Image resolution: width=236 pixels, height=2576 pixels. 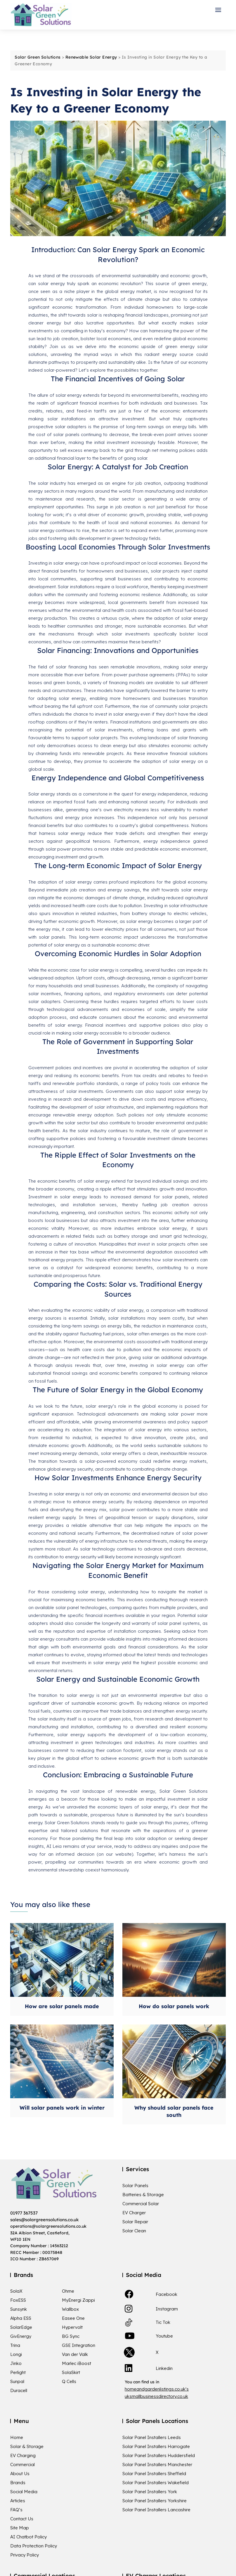 I want to click on Sunpal, so click(x=17, y=2381).